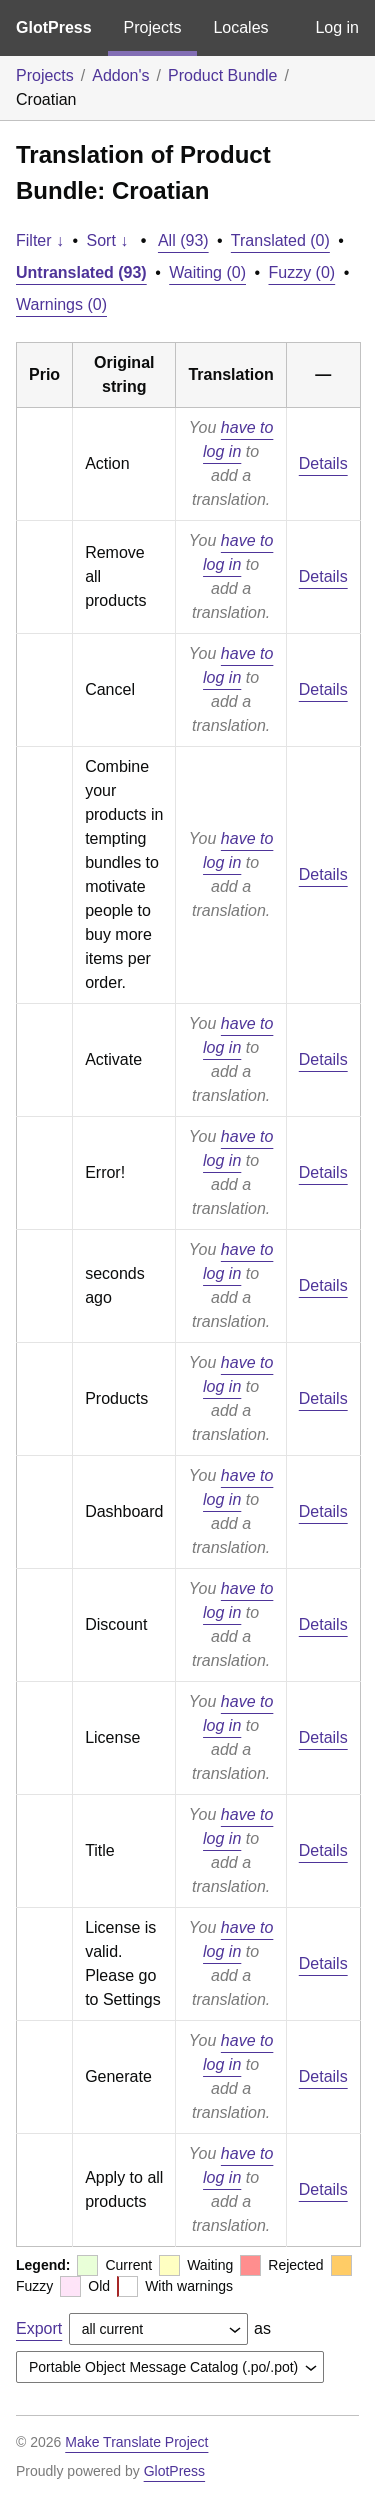  What do you see at coordinates (207, 272) in the screenshot?
I see `Waiting (0)` at bounding box center [207, 272].